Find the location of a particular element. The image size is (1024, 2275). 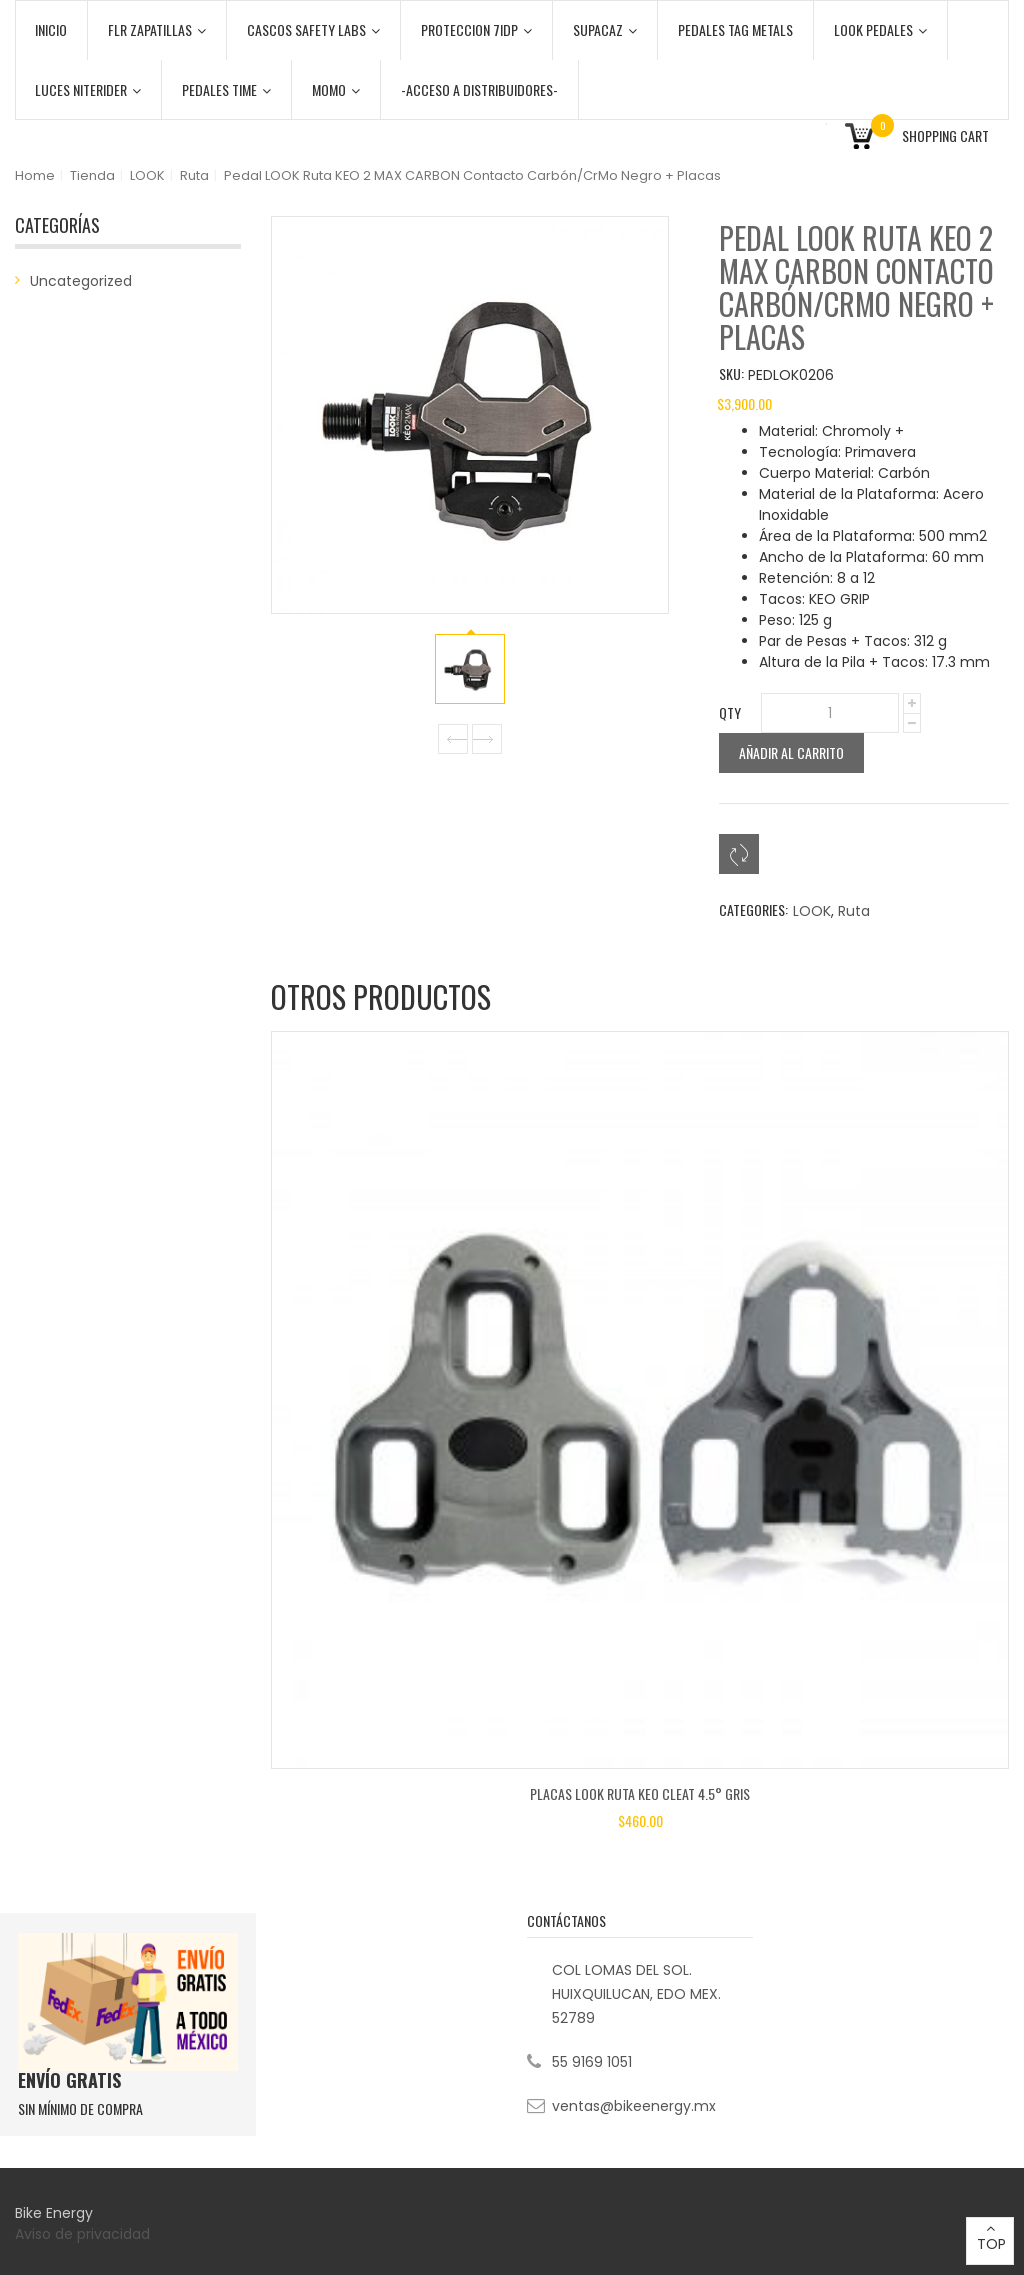

-ACCESO A DISTRIBUIDORES- is located at coordinates (479, 89).